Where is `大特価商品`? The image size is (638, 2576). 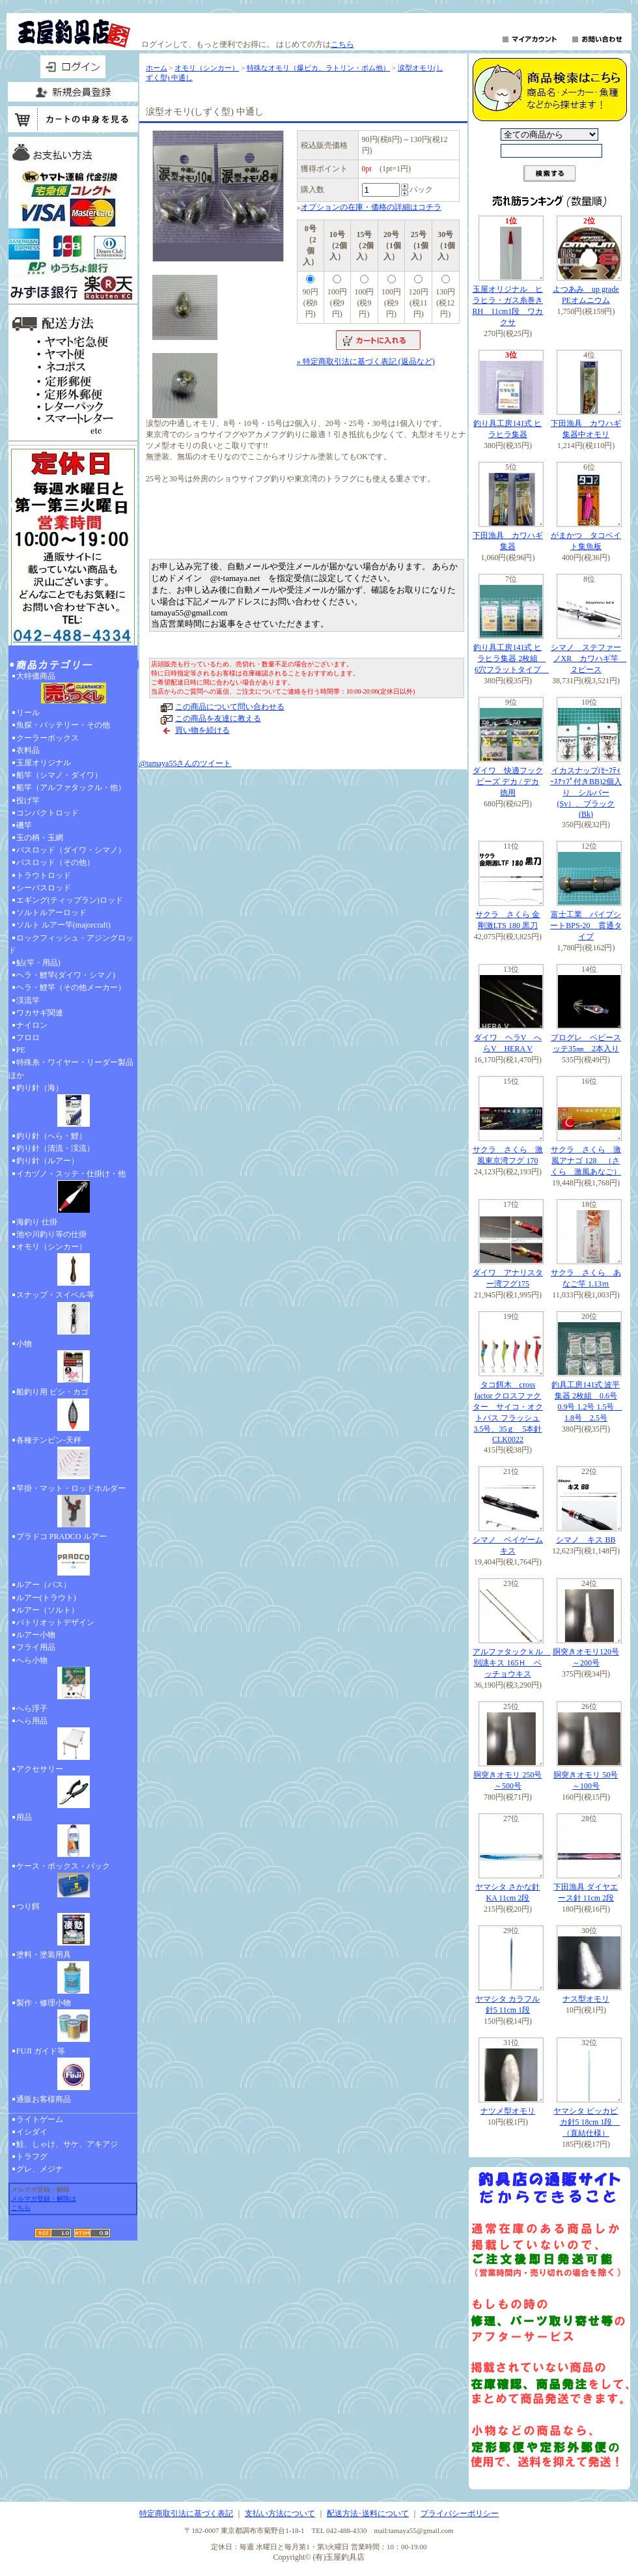 大特価商品 is located at coordinates (72, 689).